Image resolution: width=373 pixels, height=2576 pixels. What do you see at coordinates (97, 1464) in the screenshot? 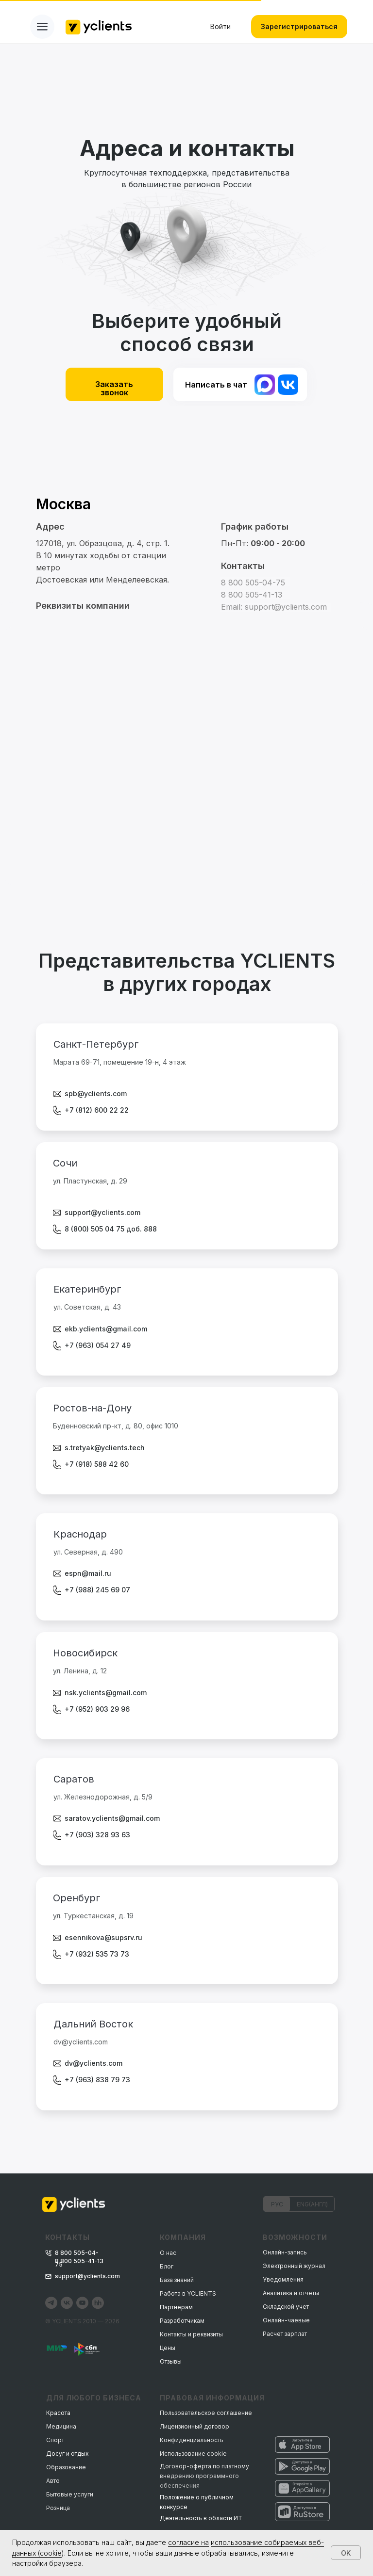
I see `+7 (918) 588 42 60` at bounding box center [97, 1464].